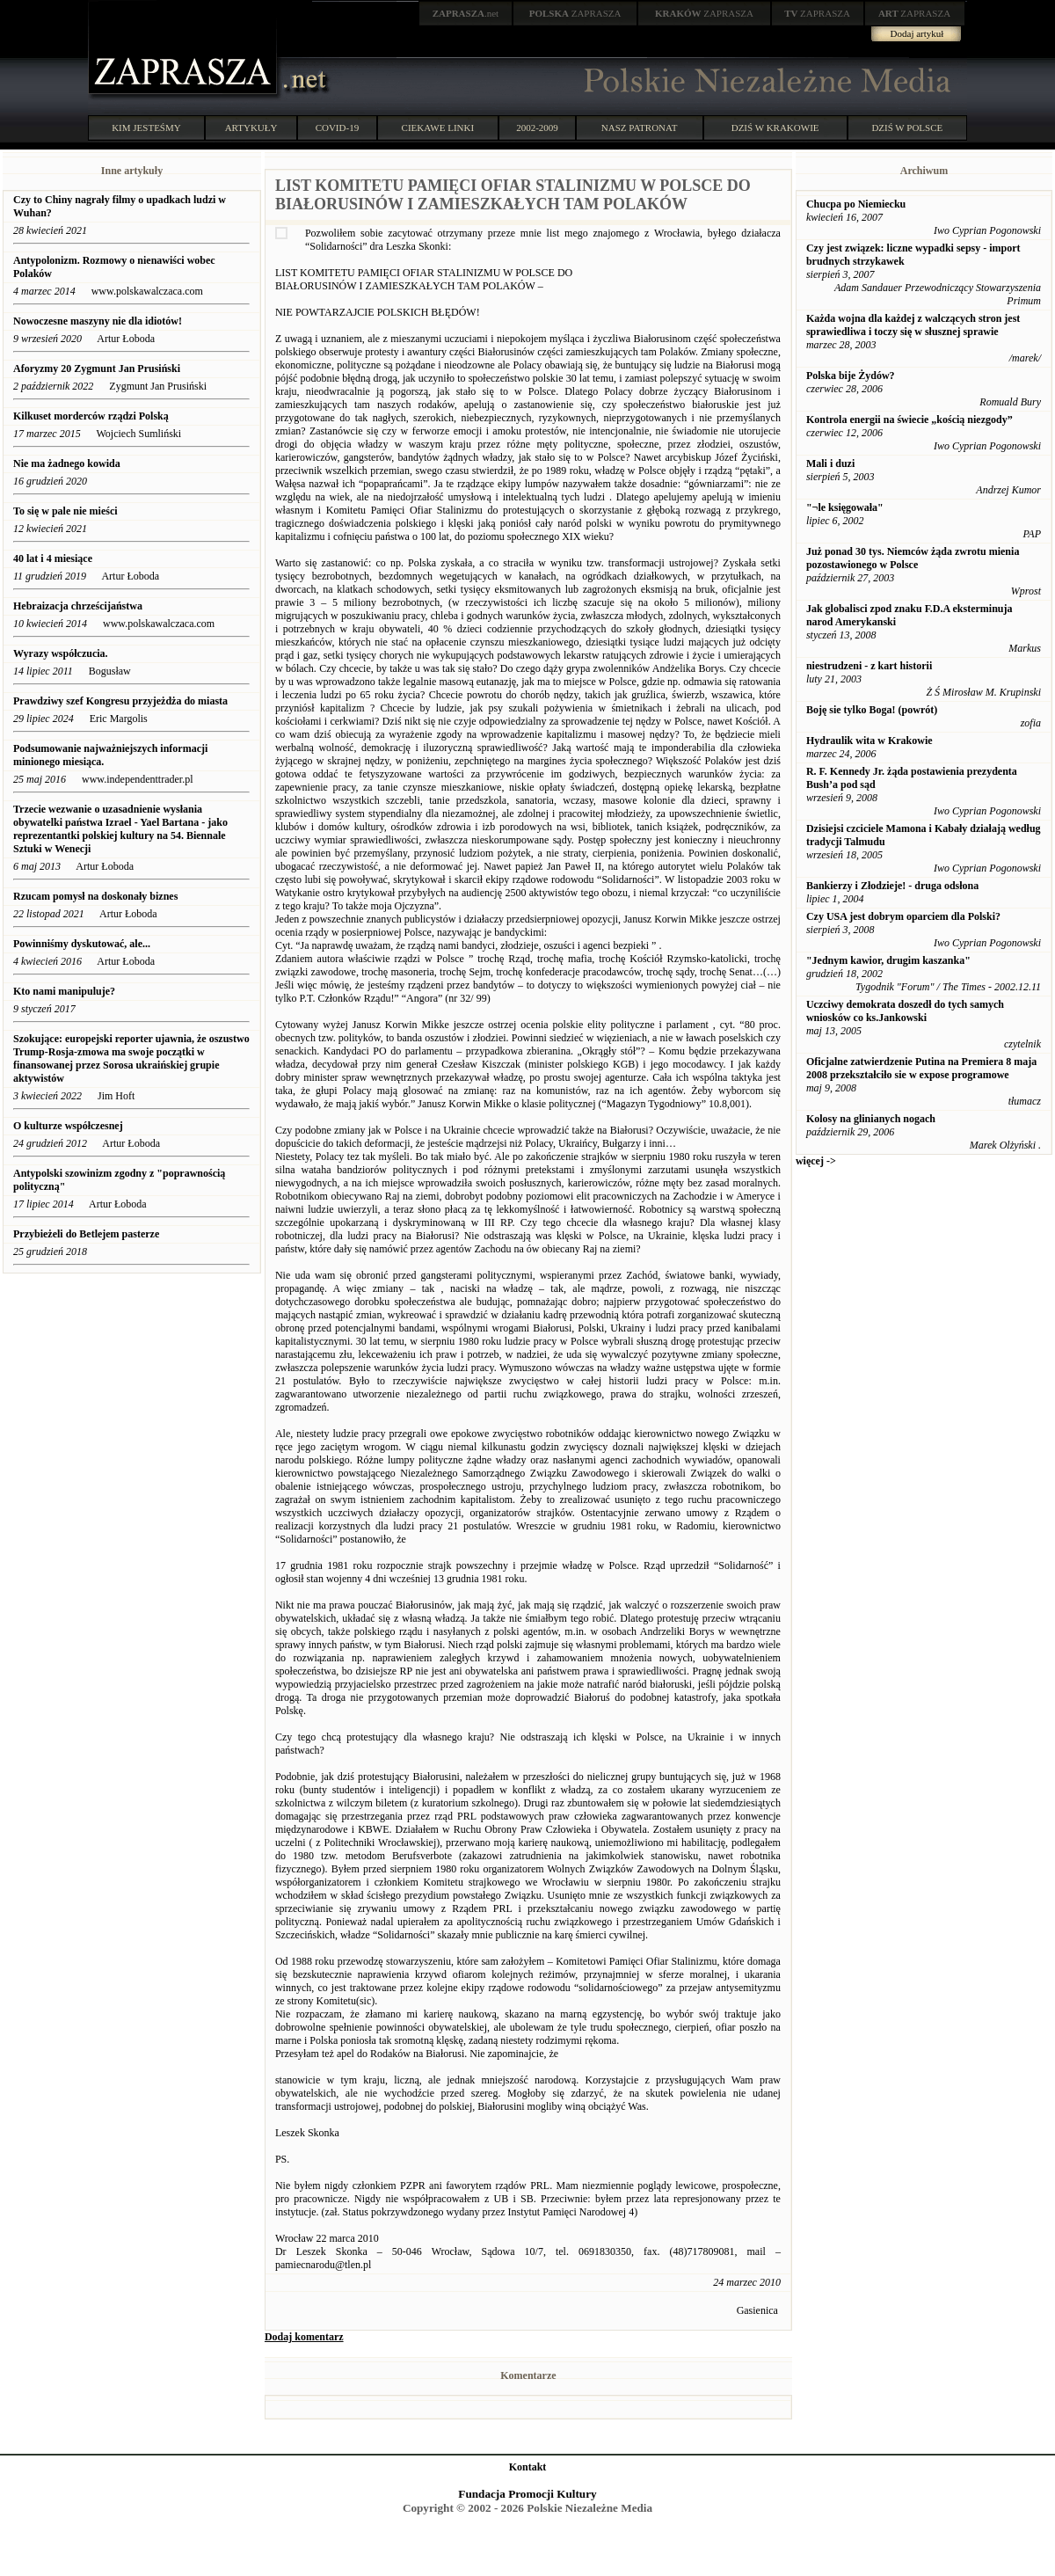 The image size is (1055, 2576). What do you see at coordinates (856, 204) in the screenshot?
I see `Chucpa po Niemiecku` at bounding box center [856, 204].